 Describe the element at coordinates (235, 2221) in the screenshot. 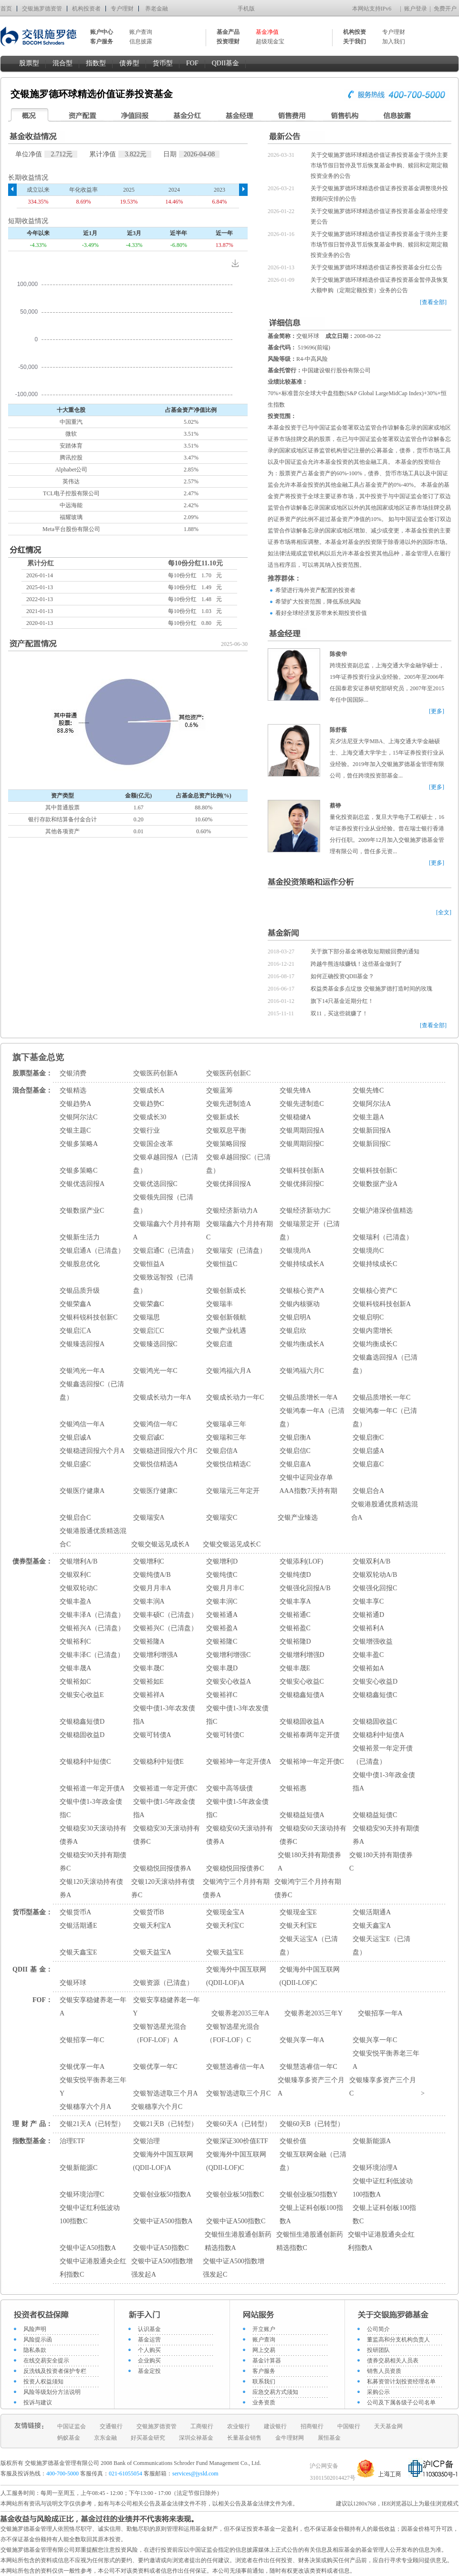

I see `交银中证A500指数C` at that location.